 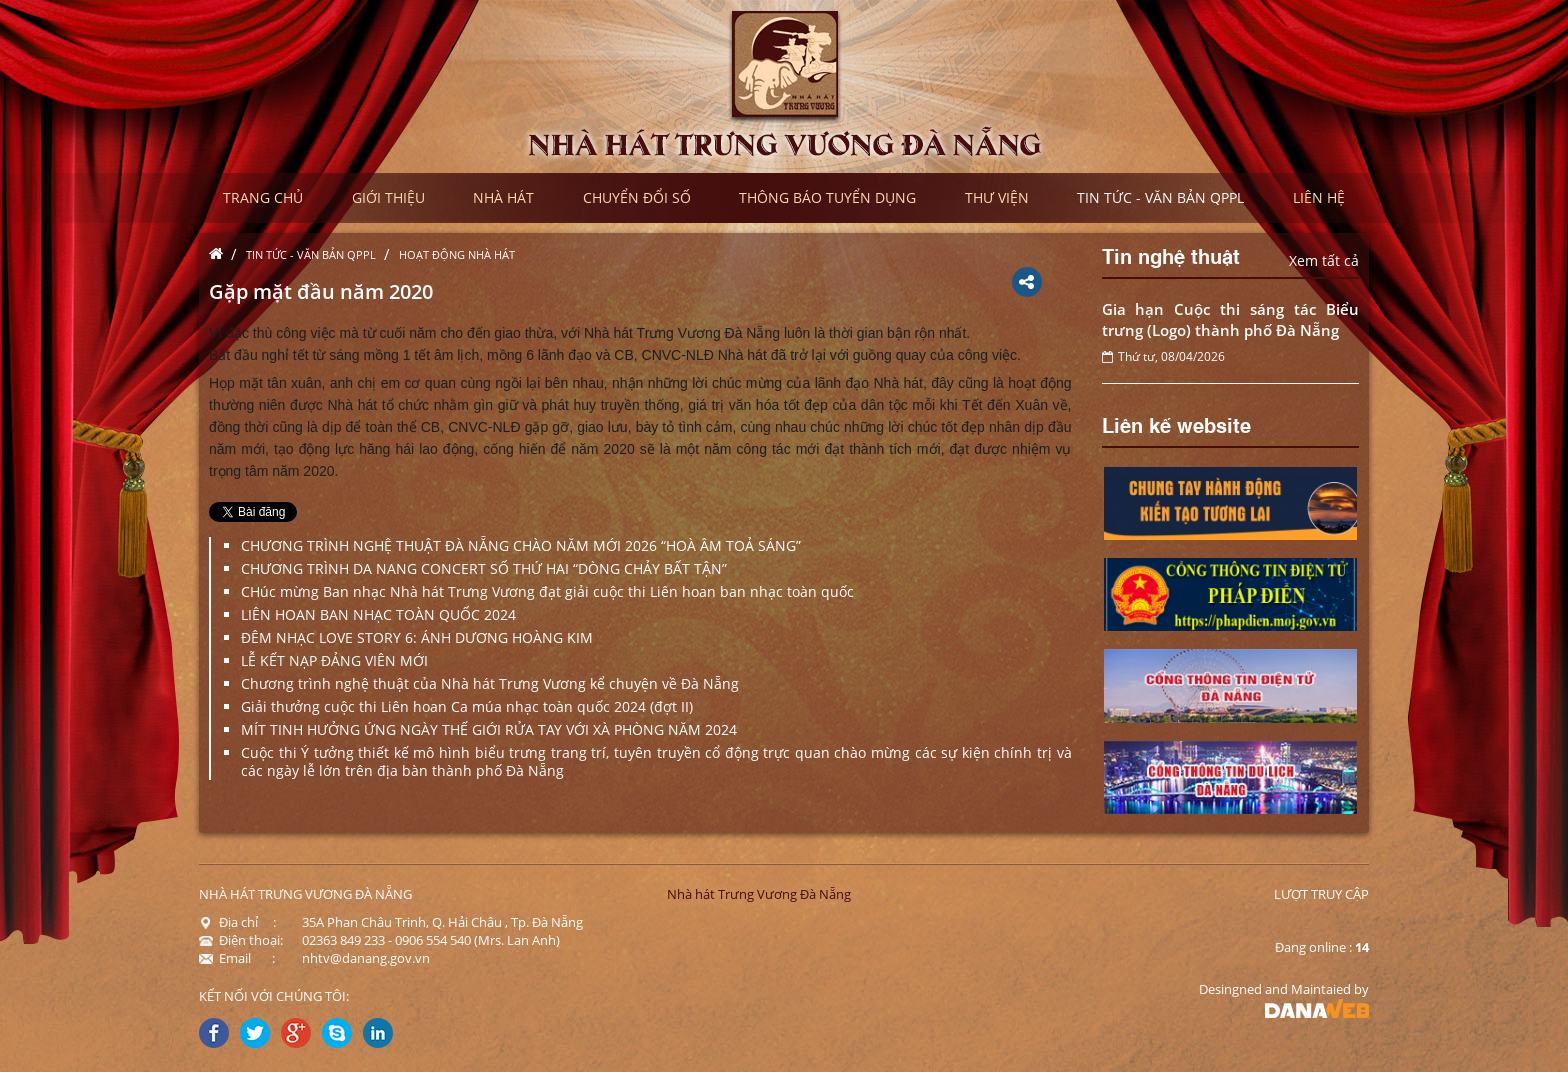 I want to click on CHƯƠNG TRÌNH NGHỆ THUẬT ĐÀ NẴNG CHÀO NĂM MỚI 2026 “HOÀ ÂM TOẢ SÁNG”, so click(x=521, y=545).